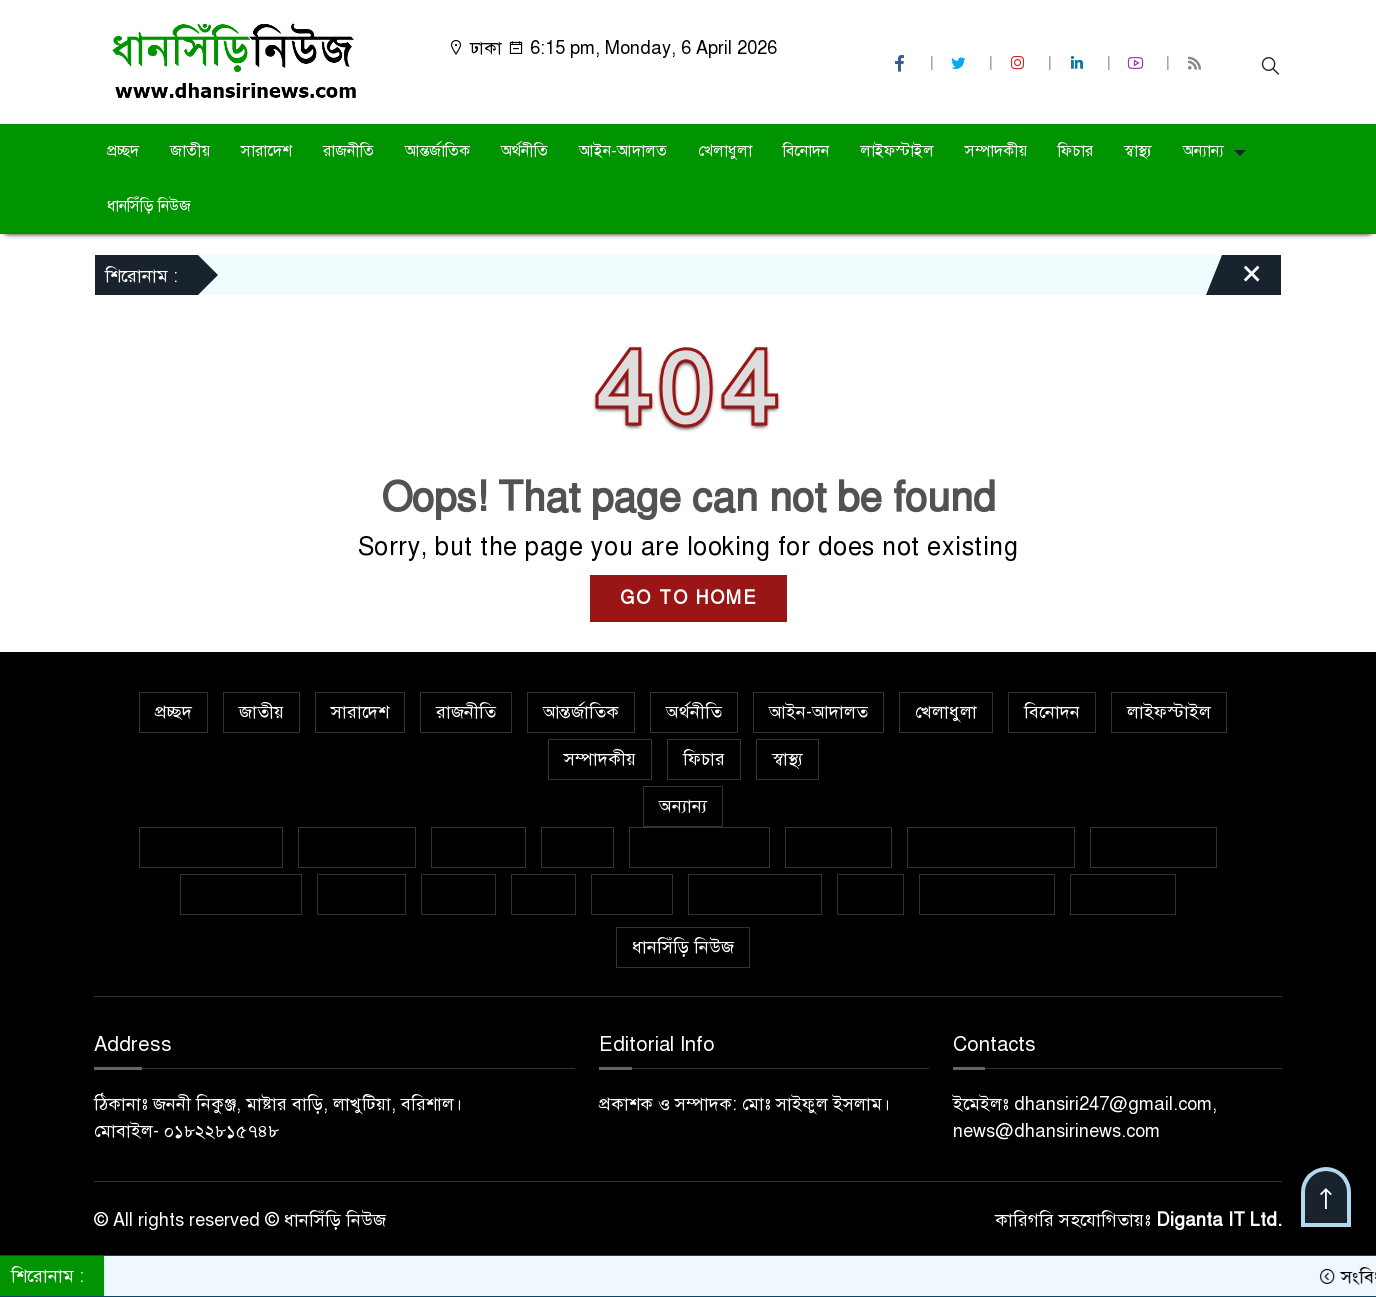  I want to click on গণমাধ্যম, so click(478, 847).